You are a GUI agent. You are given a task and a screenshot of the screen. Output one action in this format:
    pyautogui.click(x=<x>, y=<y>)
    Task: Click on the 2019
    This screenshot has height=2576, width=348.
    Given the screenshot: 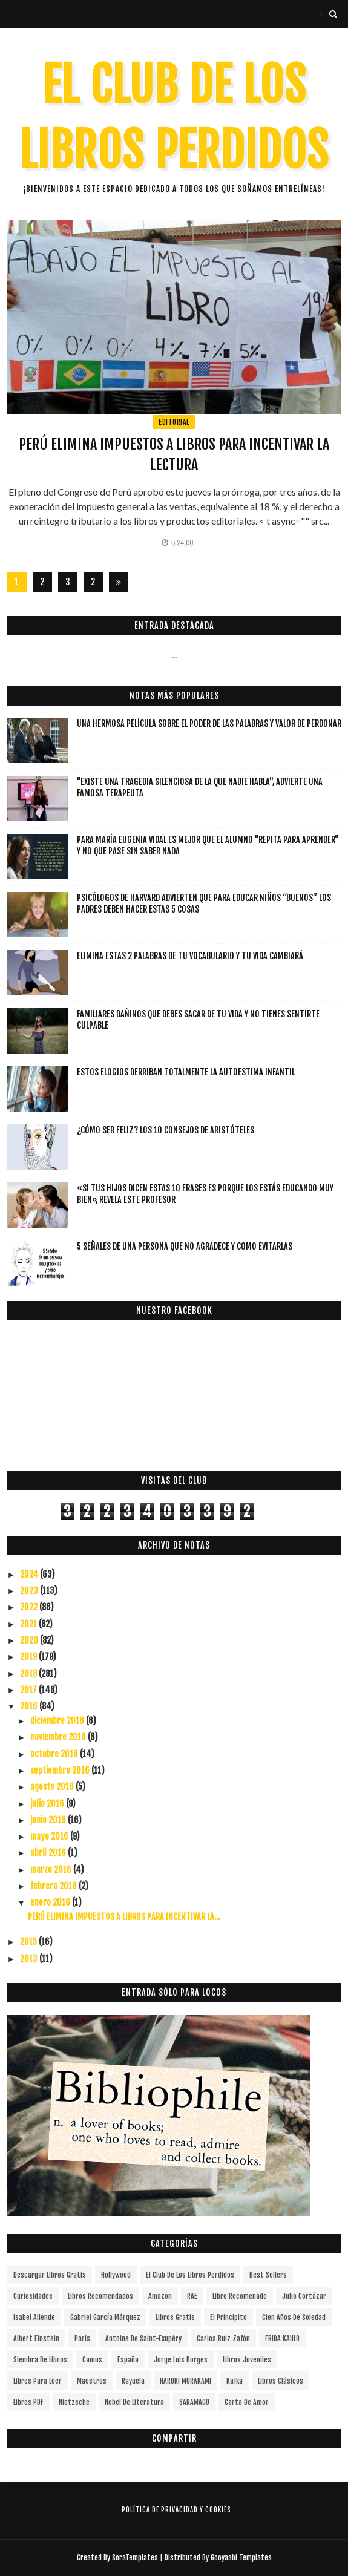 What is the action you would take?
    pyautogui.click(x=29, y=1656)
    